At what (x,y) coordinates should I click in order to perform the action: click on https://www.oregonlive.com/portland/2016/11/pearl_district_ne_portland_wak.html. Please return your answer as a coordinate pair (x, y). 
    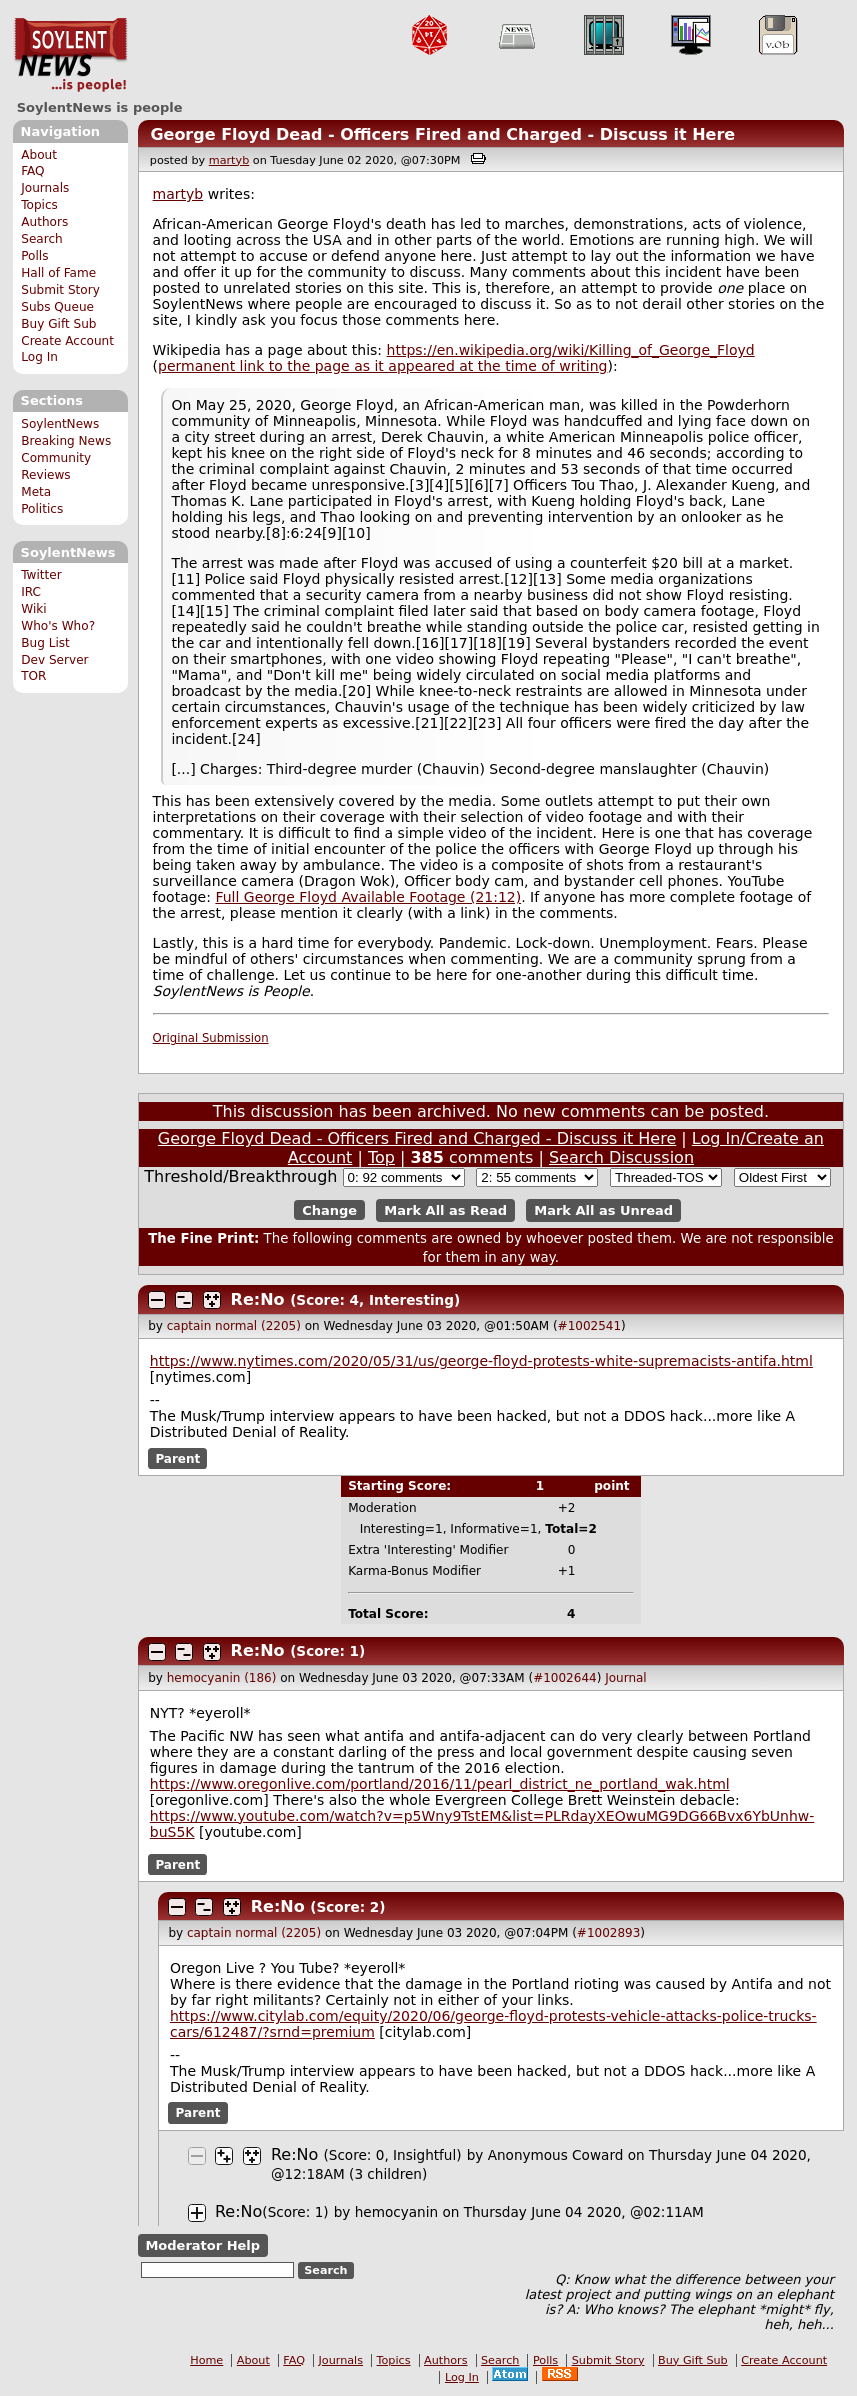
    Looking at the image, I should click on (440, 1784).